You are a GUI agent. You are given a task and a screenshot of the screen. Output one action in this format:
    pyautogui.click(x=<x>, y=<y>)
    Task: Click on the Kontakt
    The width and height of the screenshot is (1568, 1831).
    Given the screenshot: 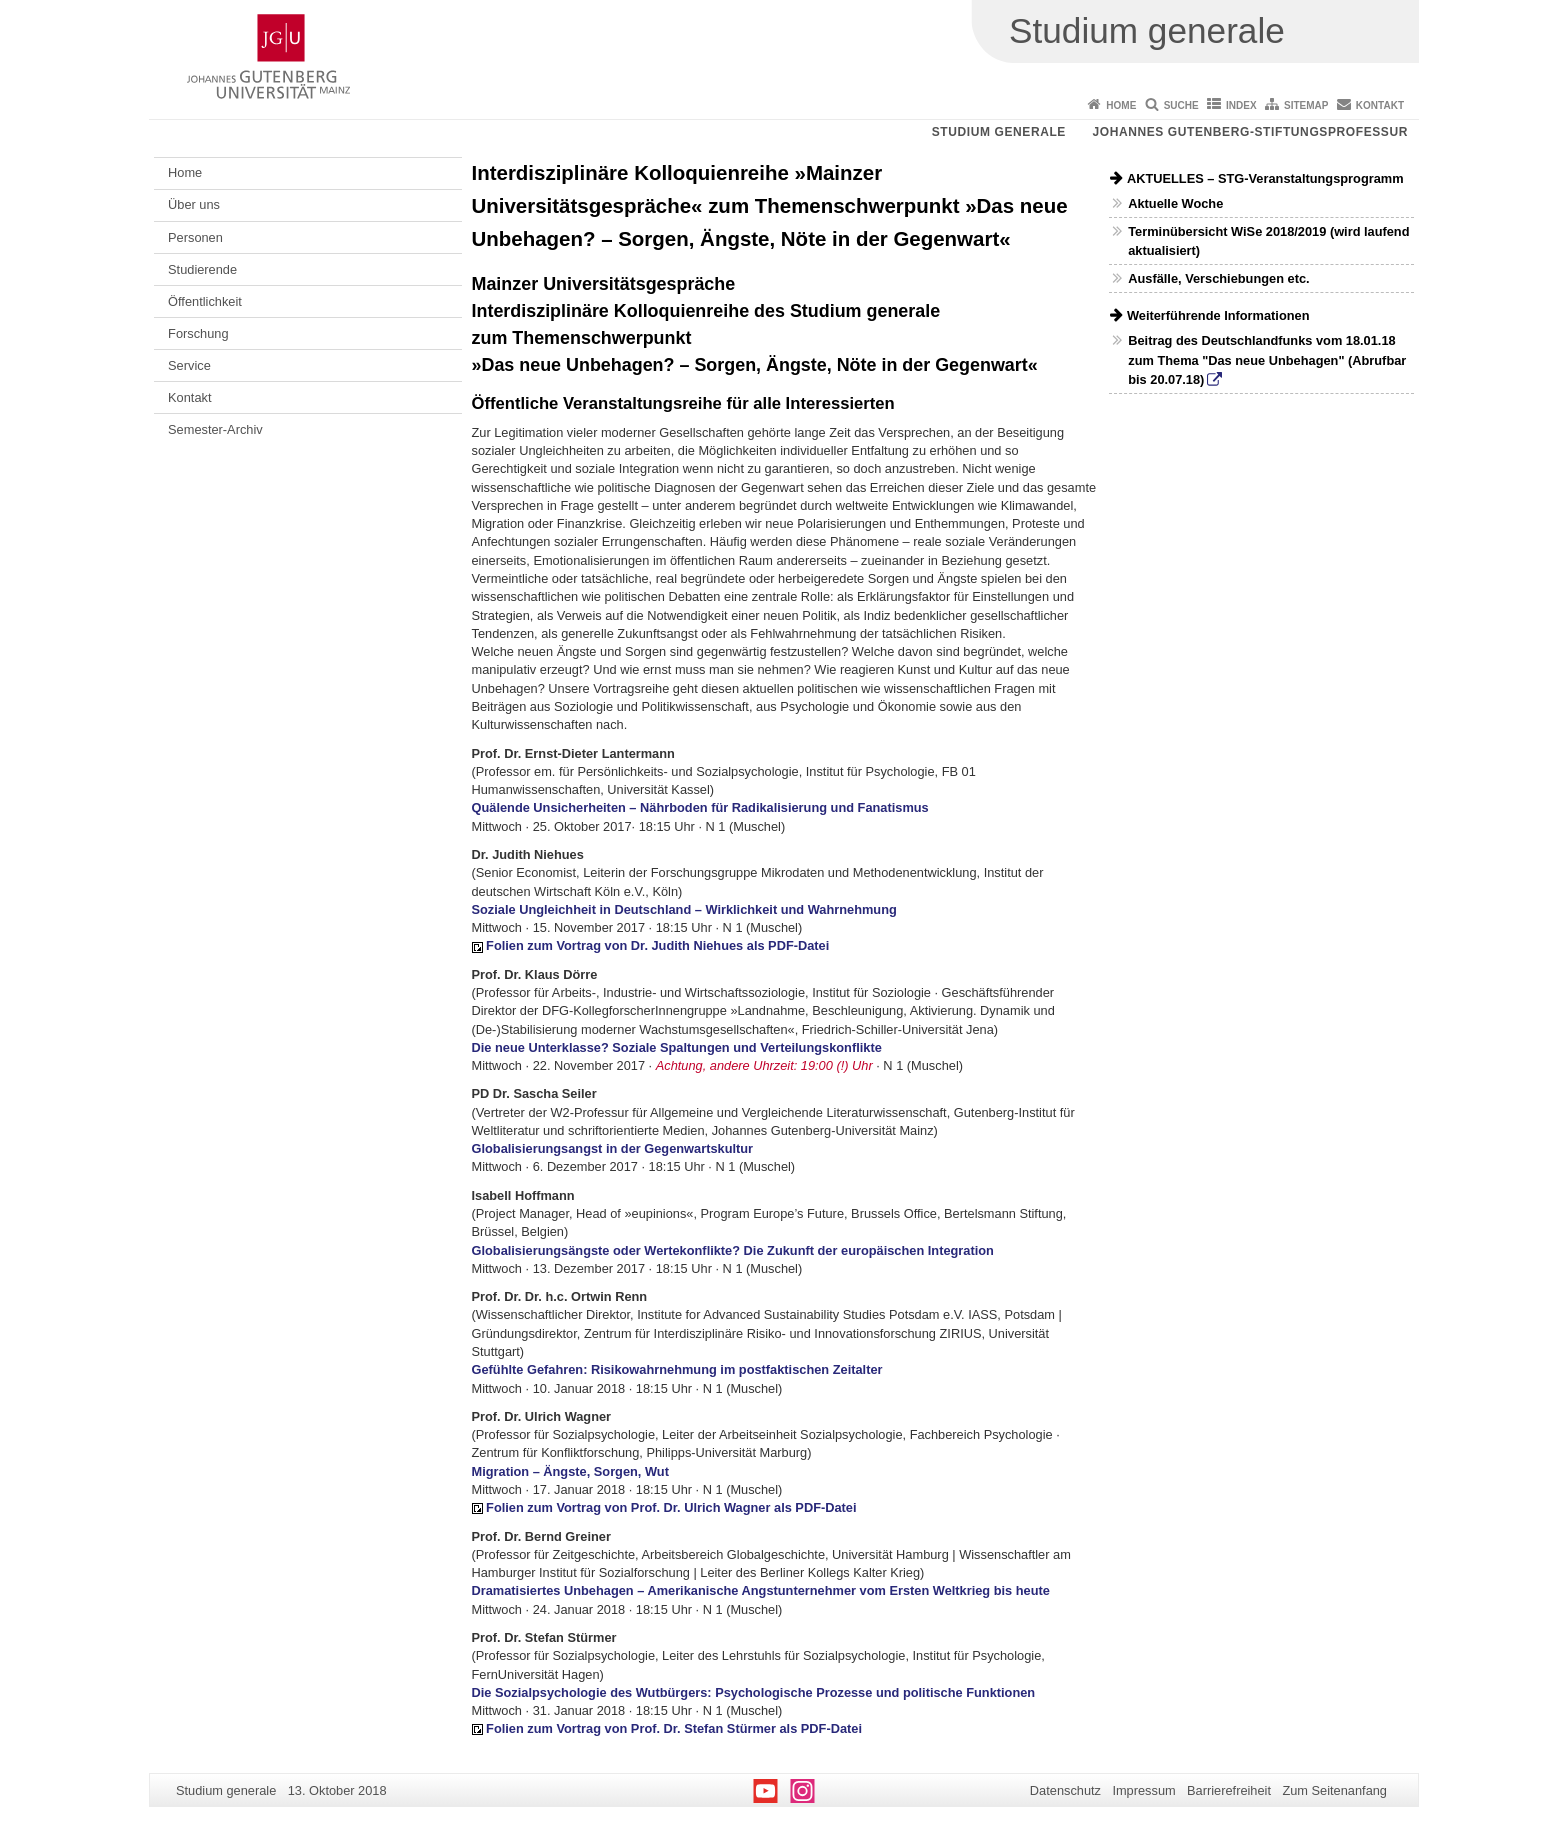 What is the action you would take?
    pyautogui.click(x=1380, y=105)
    